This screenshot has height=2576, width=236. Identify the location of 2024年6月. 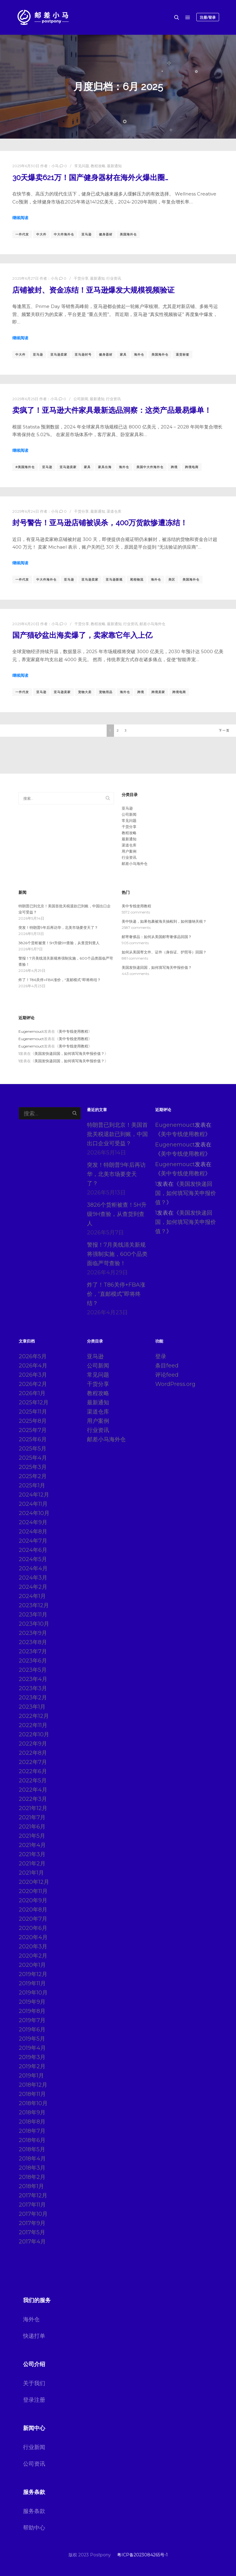
(33, 1550).